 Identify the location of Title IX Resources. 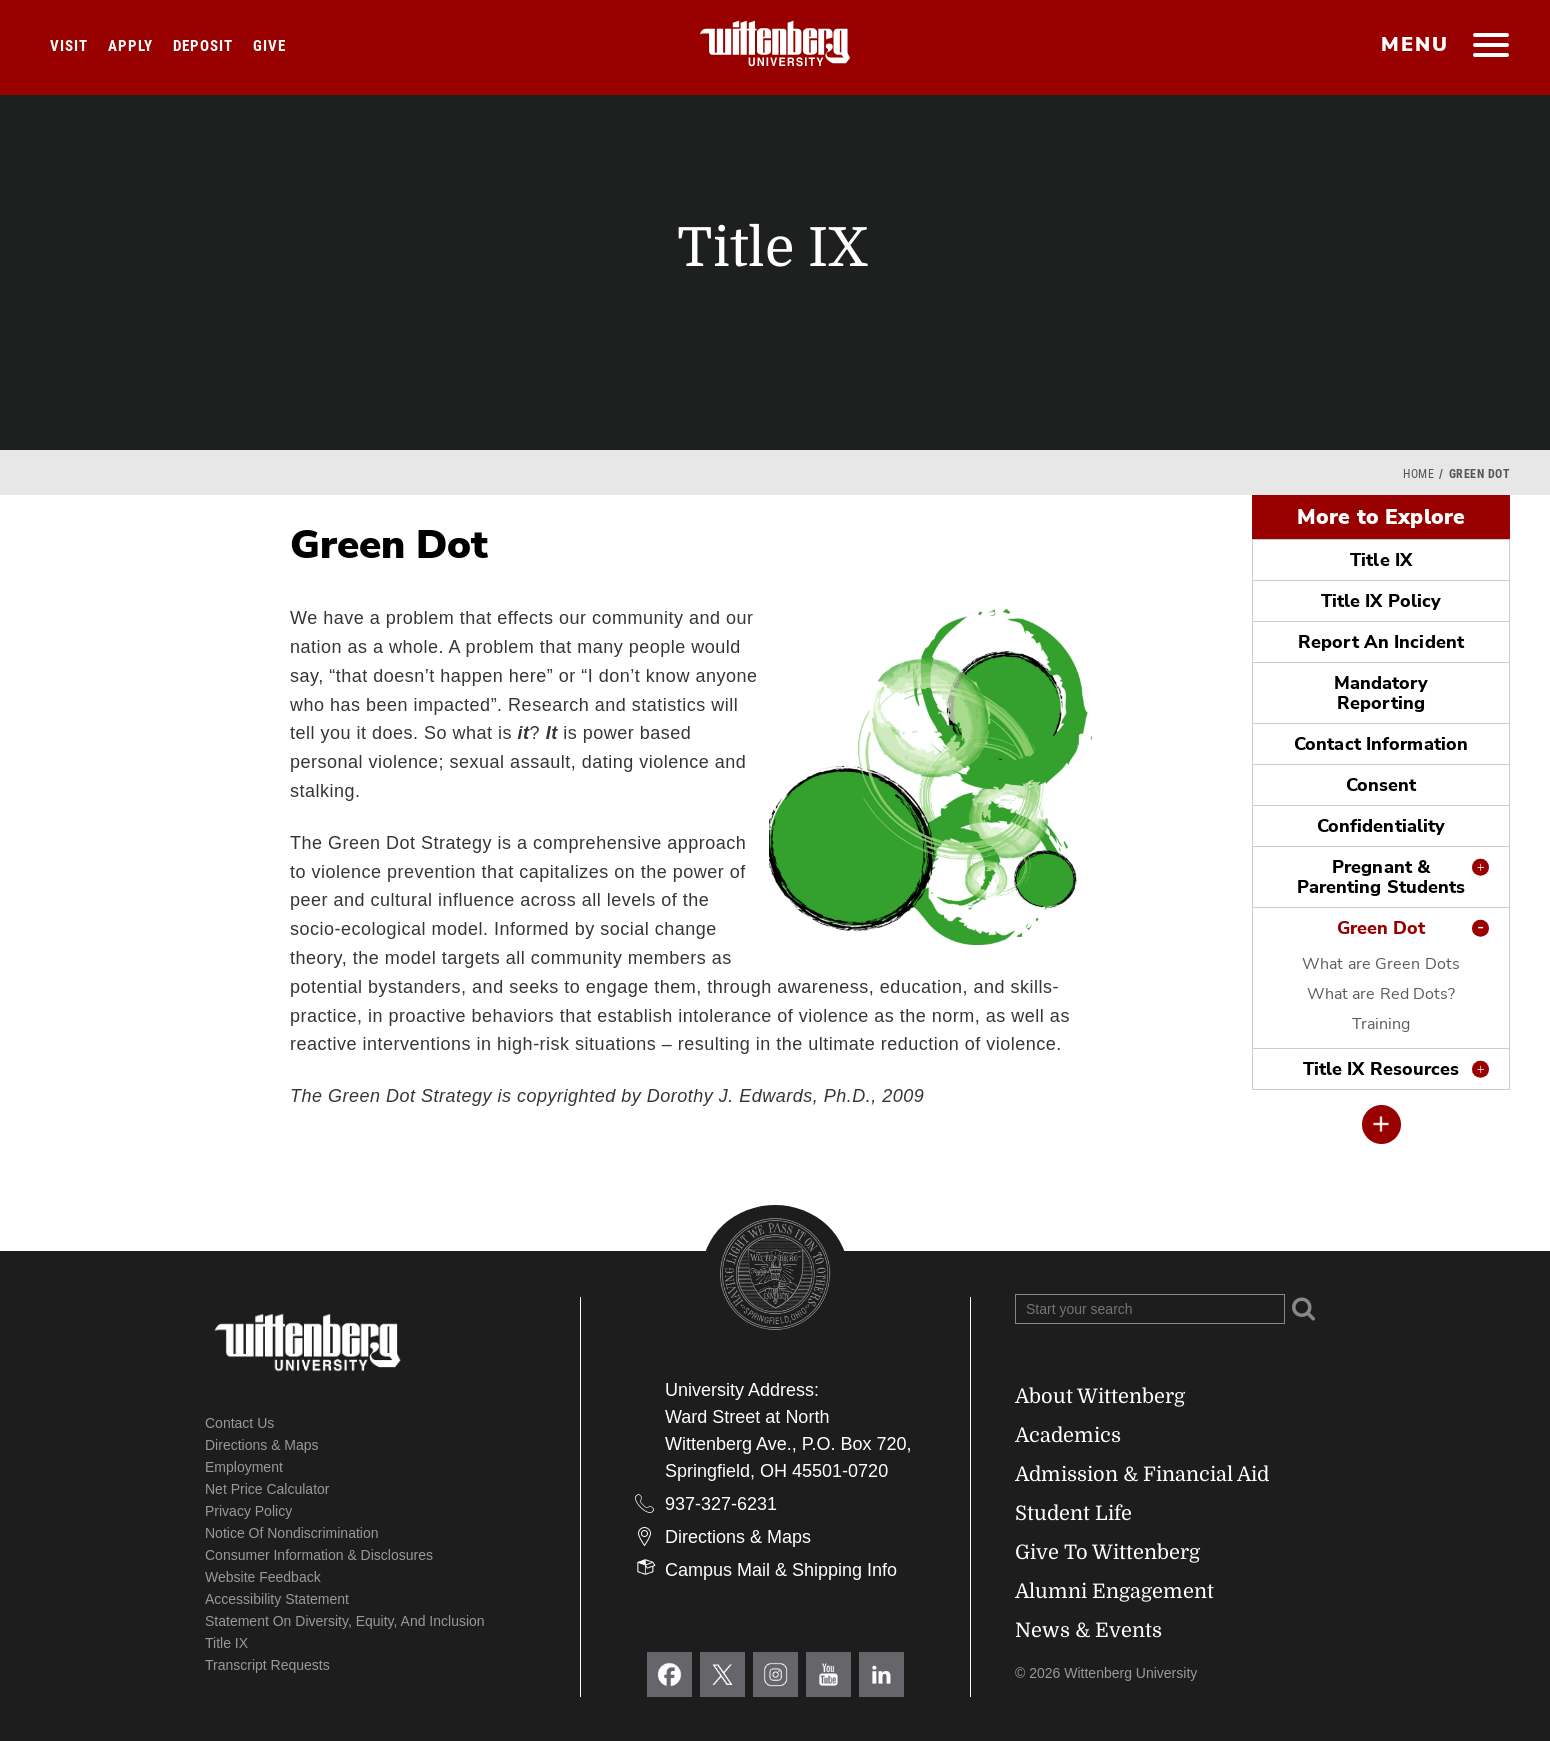
(1381, 1069).